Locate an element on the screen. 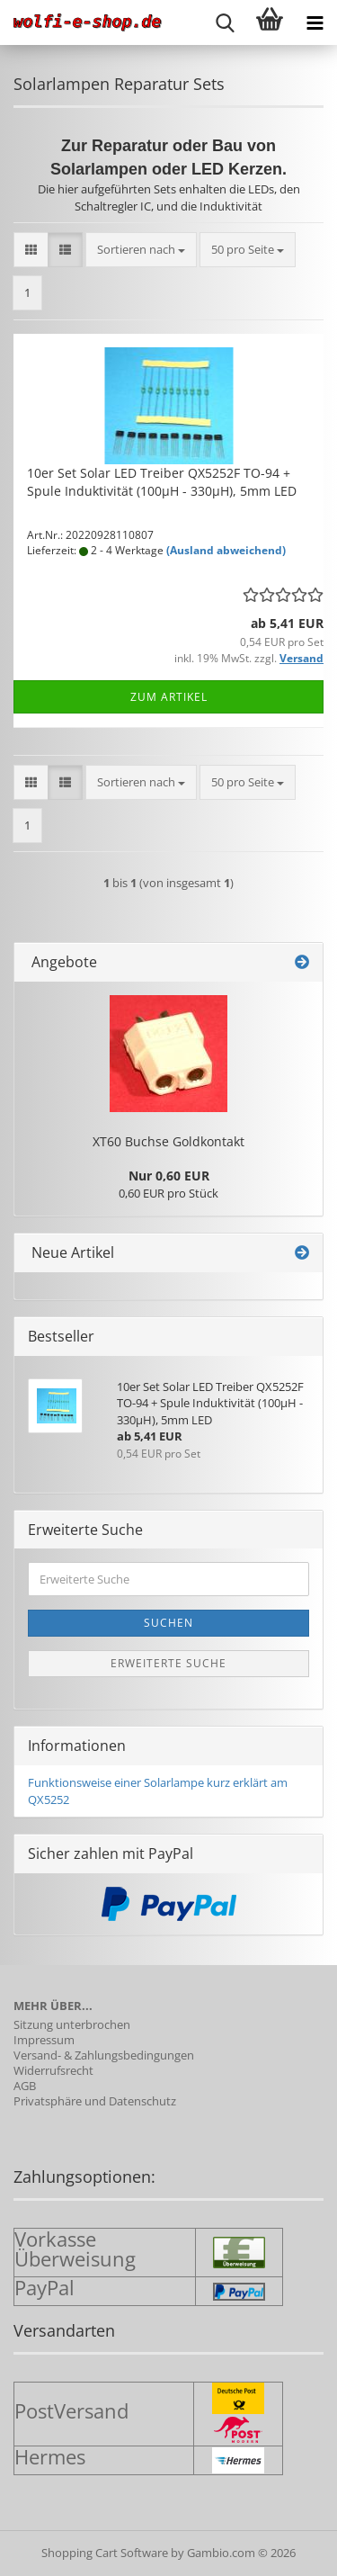 The image size is (337, 2576). [searchbar toggle button] is located at coordinates (224, 22).